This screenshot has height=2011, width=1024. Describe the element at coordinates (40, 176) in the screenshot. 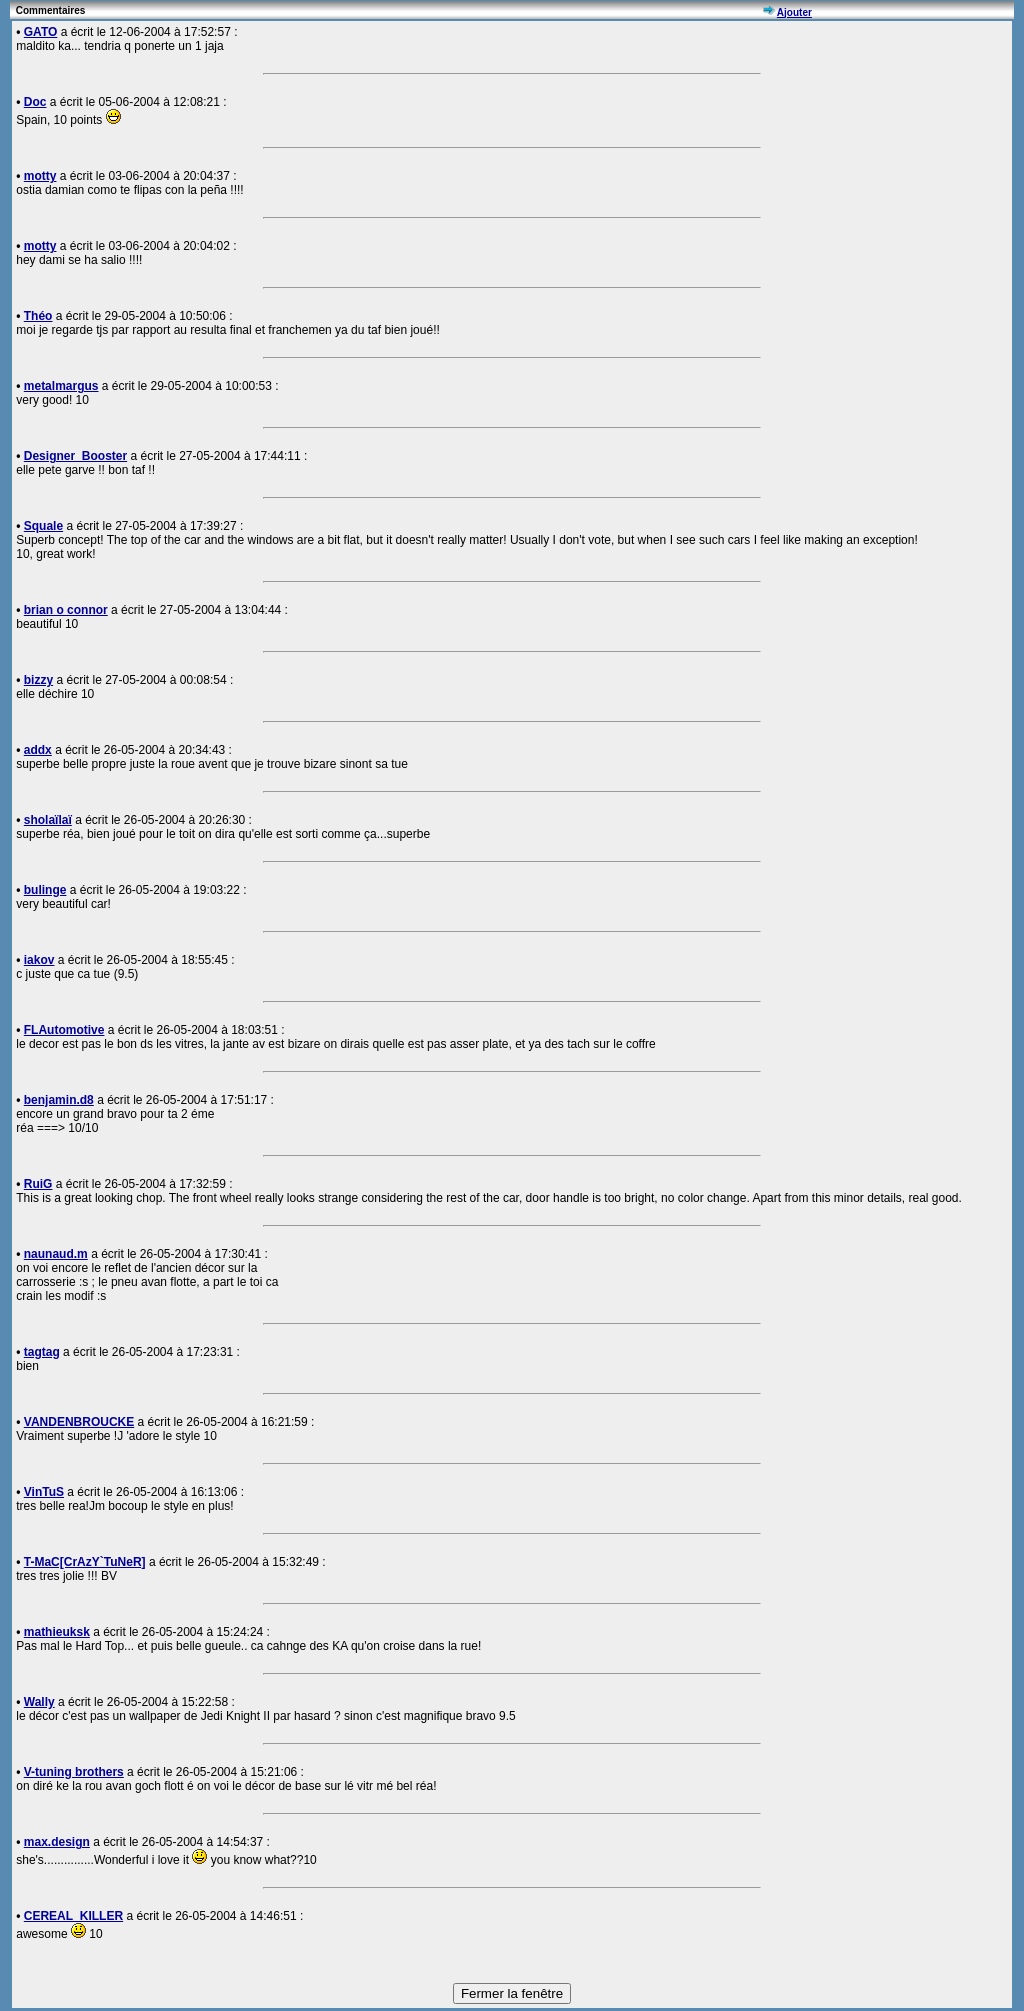

I see `motty` at that location.